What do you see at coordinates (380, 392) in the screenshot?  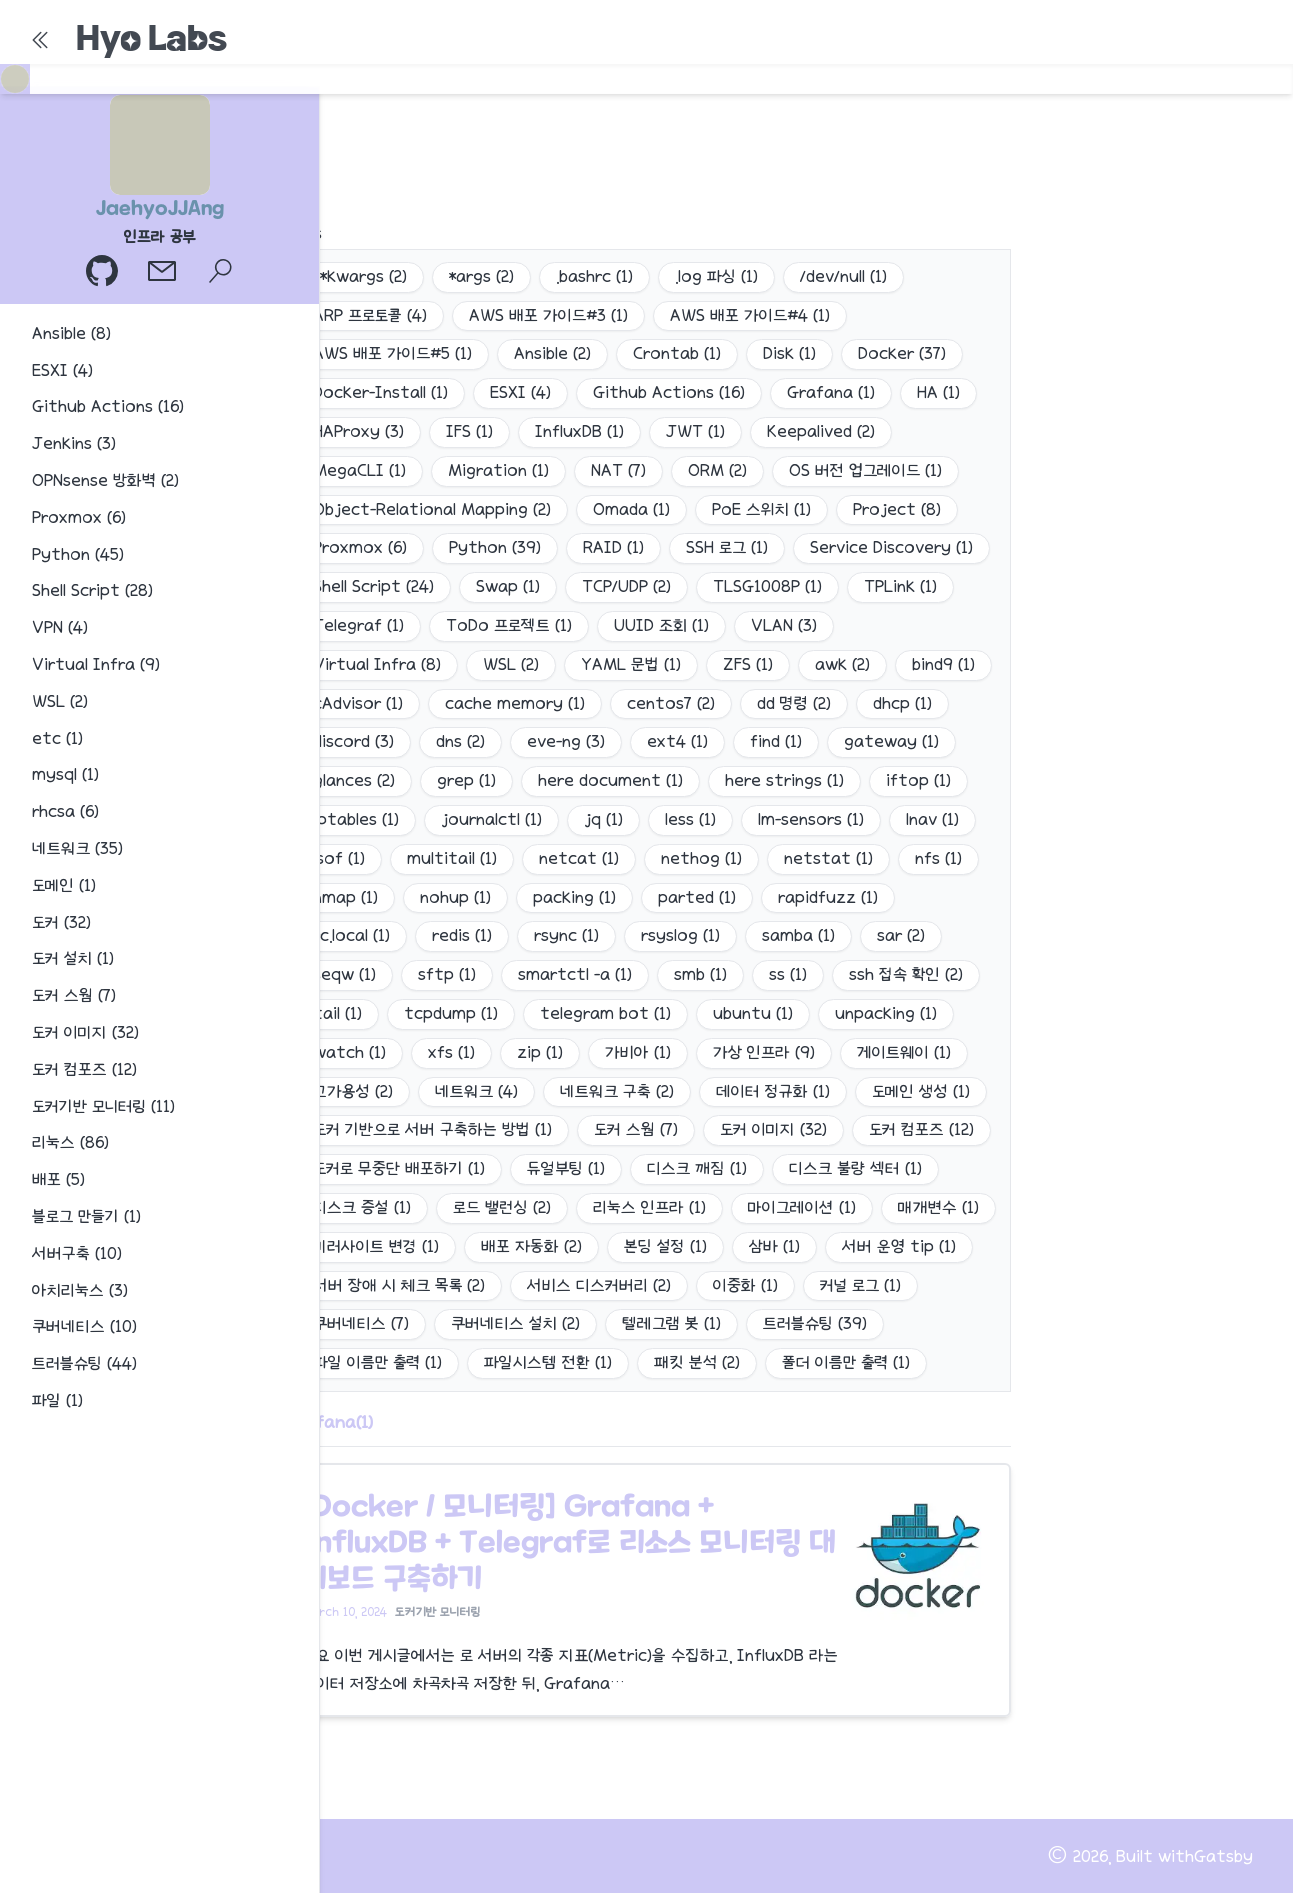 I see `Docker-Install (1)` at bounding box center [380, 392].